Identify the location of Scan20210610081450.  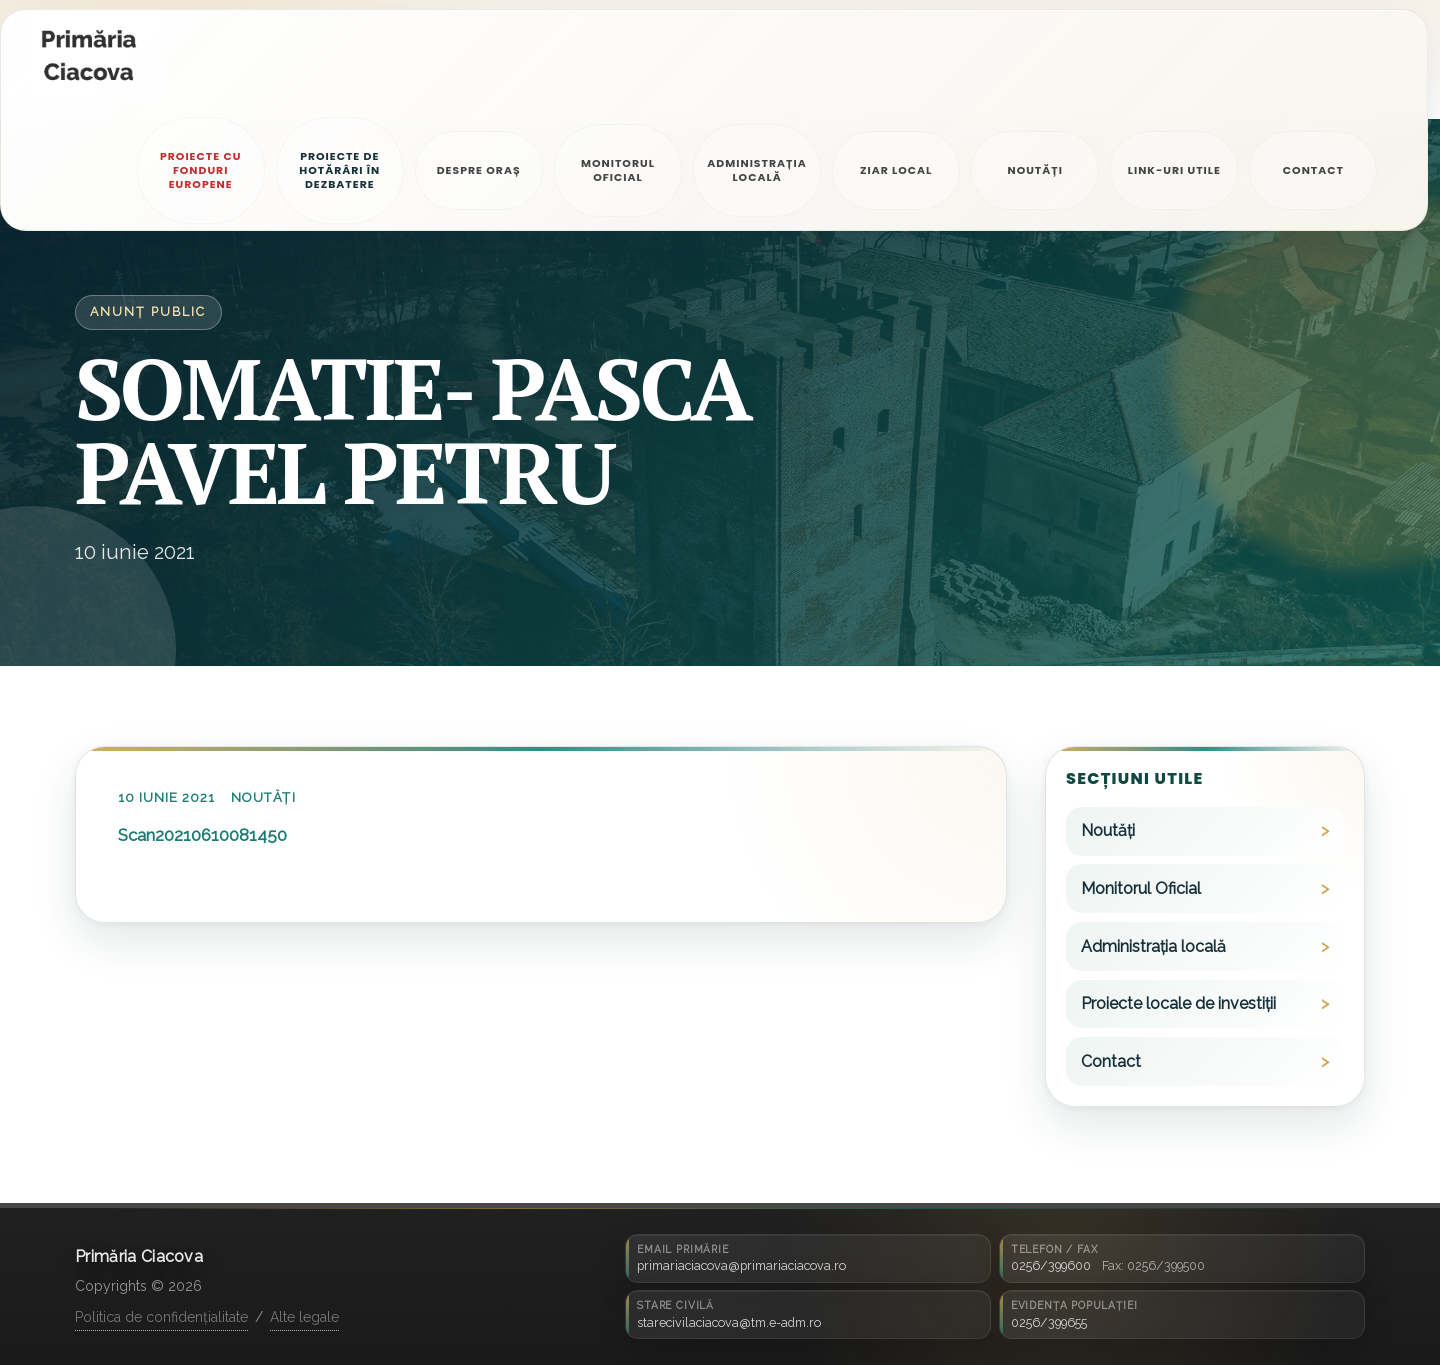
(202, 835).